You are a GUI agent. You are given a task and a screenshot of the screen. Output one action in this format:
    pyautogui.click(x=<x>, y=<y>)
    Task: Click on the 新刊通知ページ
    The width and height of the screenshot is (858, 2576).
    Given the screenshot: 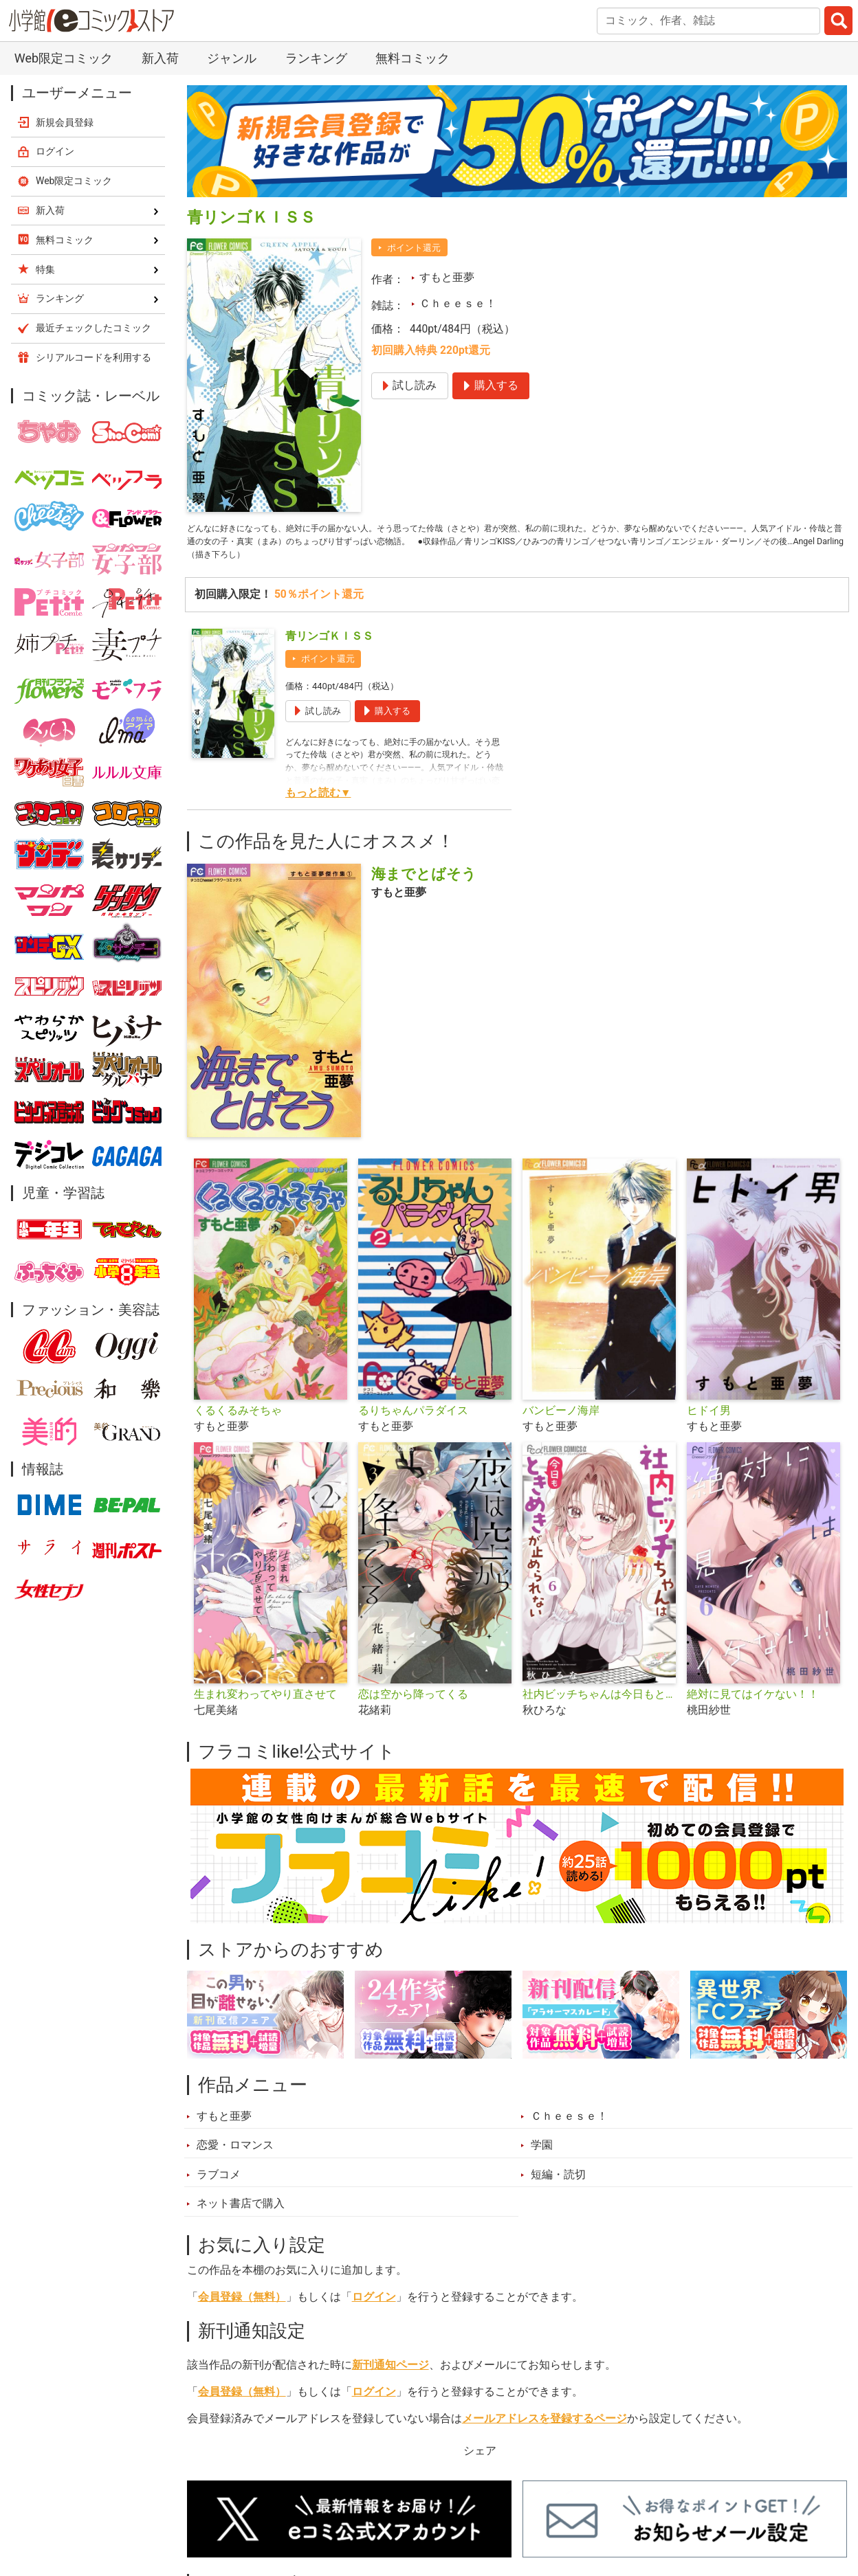 What is the action you would take?
    pyautogui.click(x=390, y=2374)
    